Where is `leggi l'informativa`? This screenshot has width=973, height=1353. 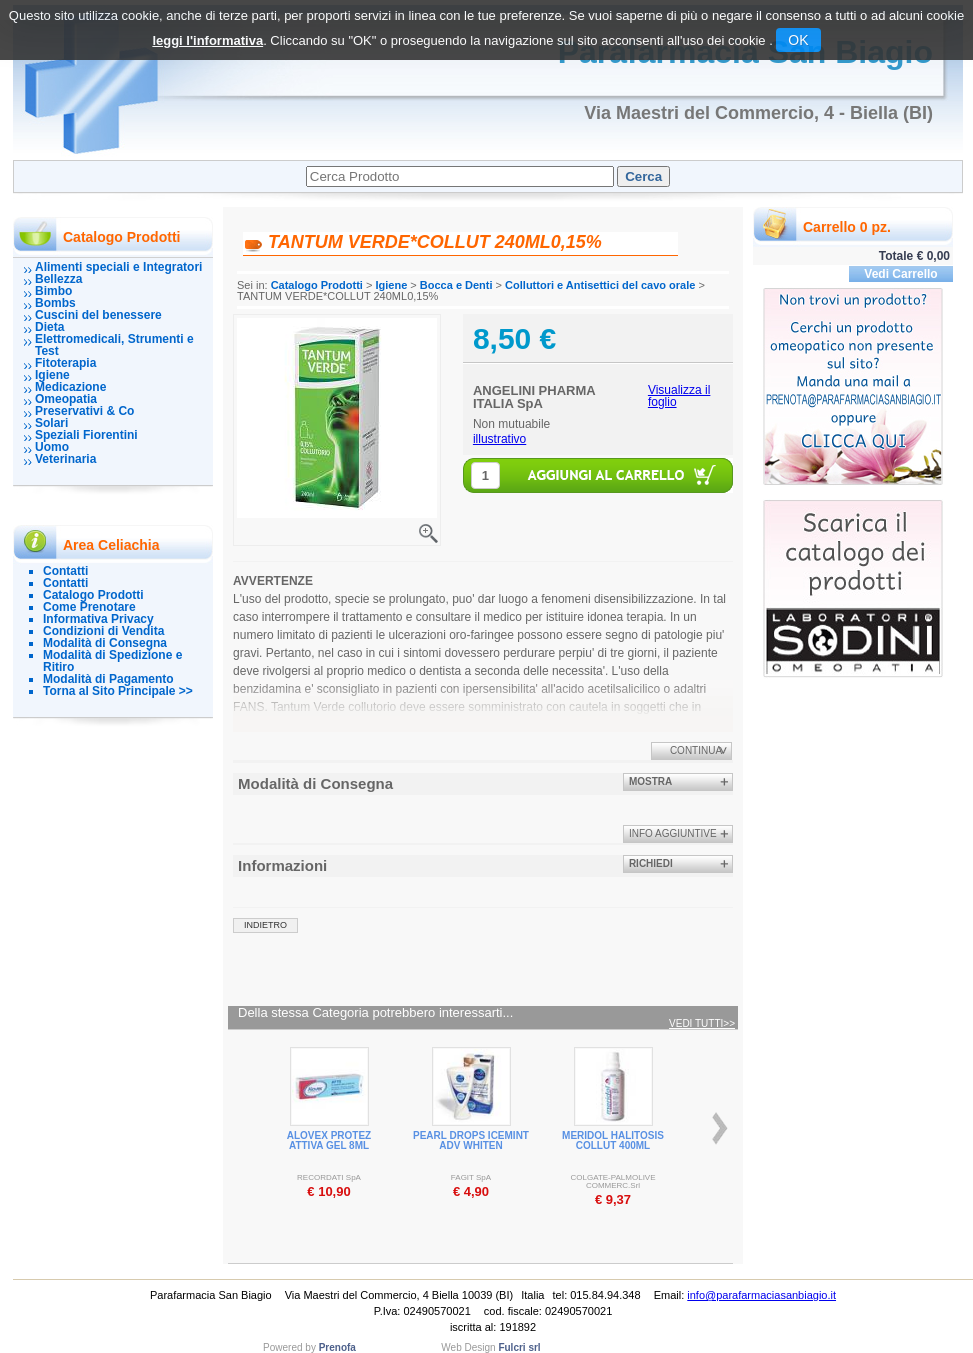
leggi l'informativa is located at coordinates (207, 40).